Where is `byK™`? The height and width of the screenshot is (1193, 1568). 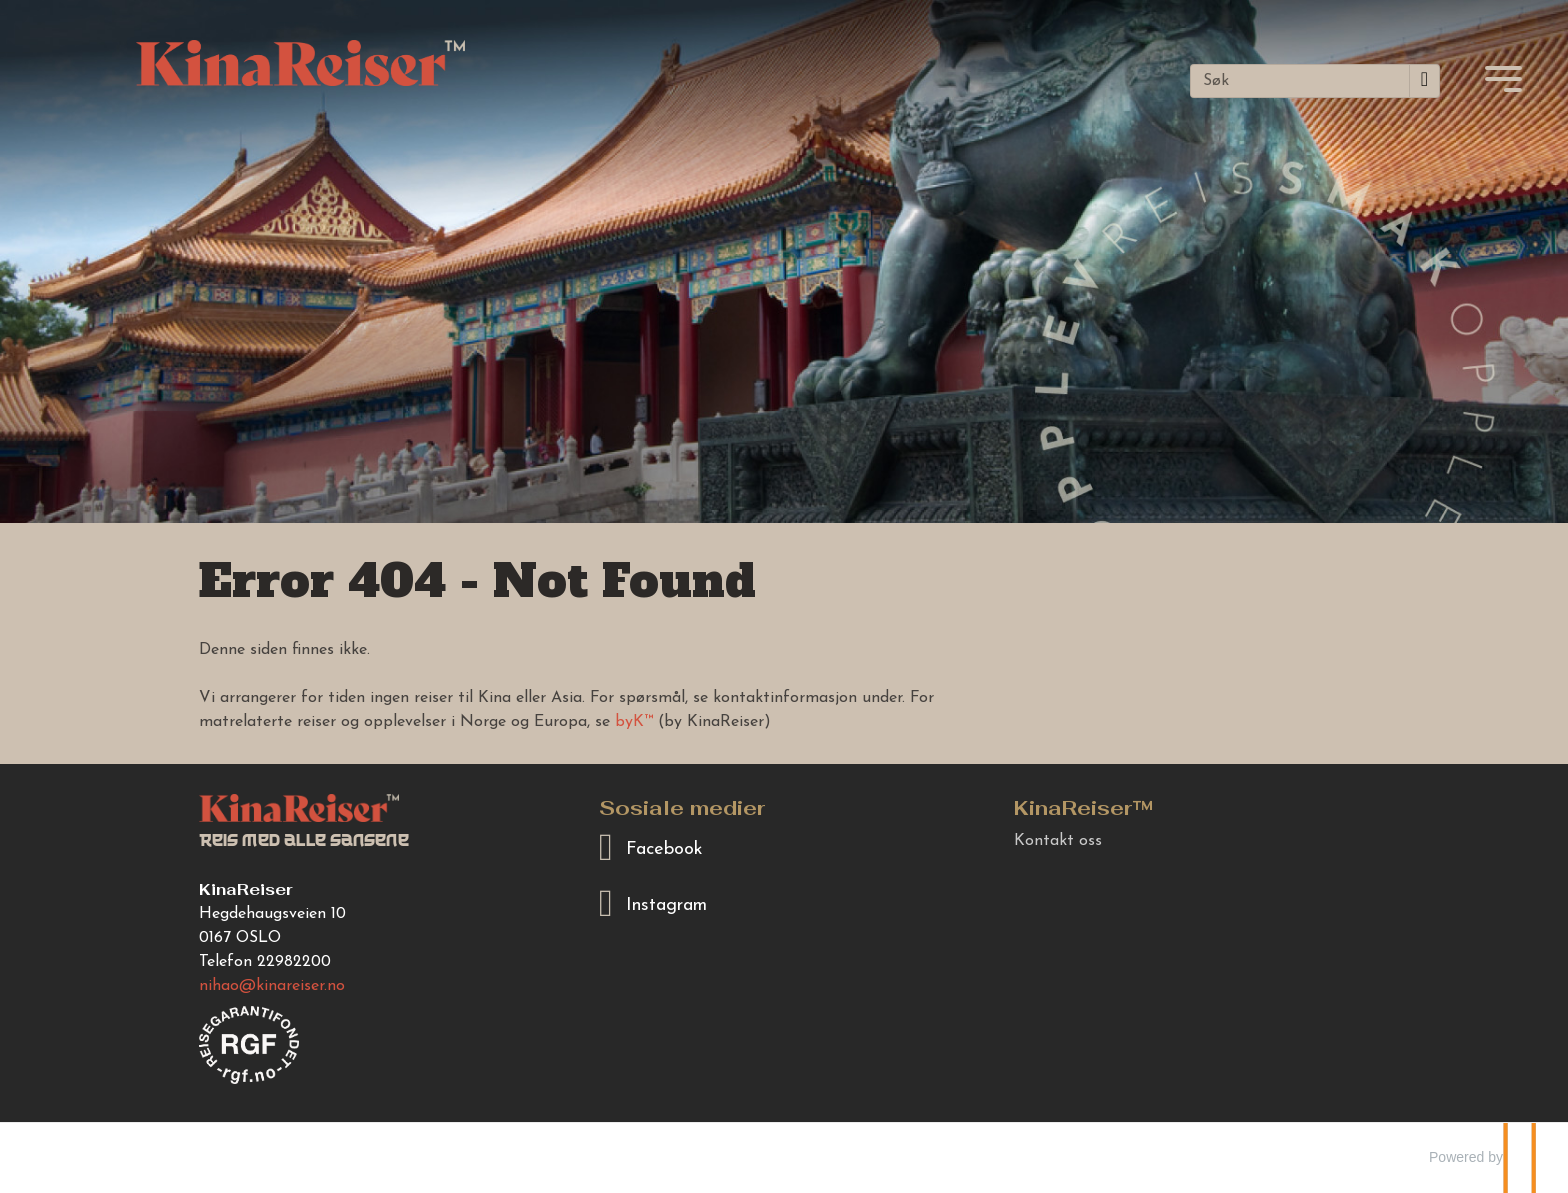
byK™ is located at coordinates (634, 722).